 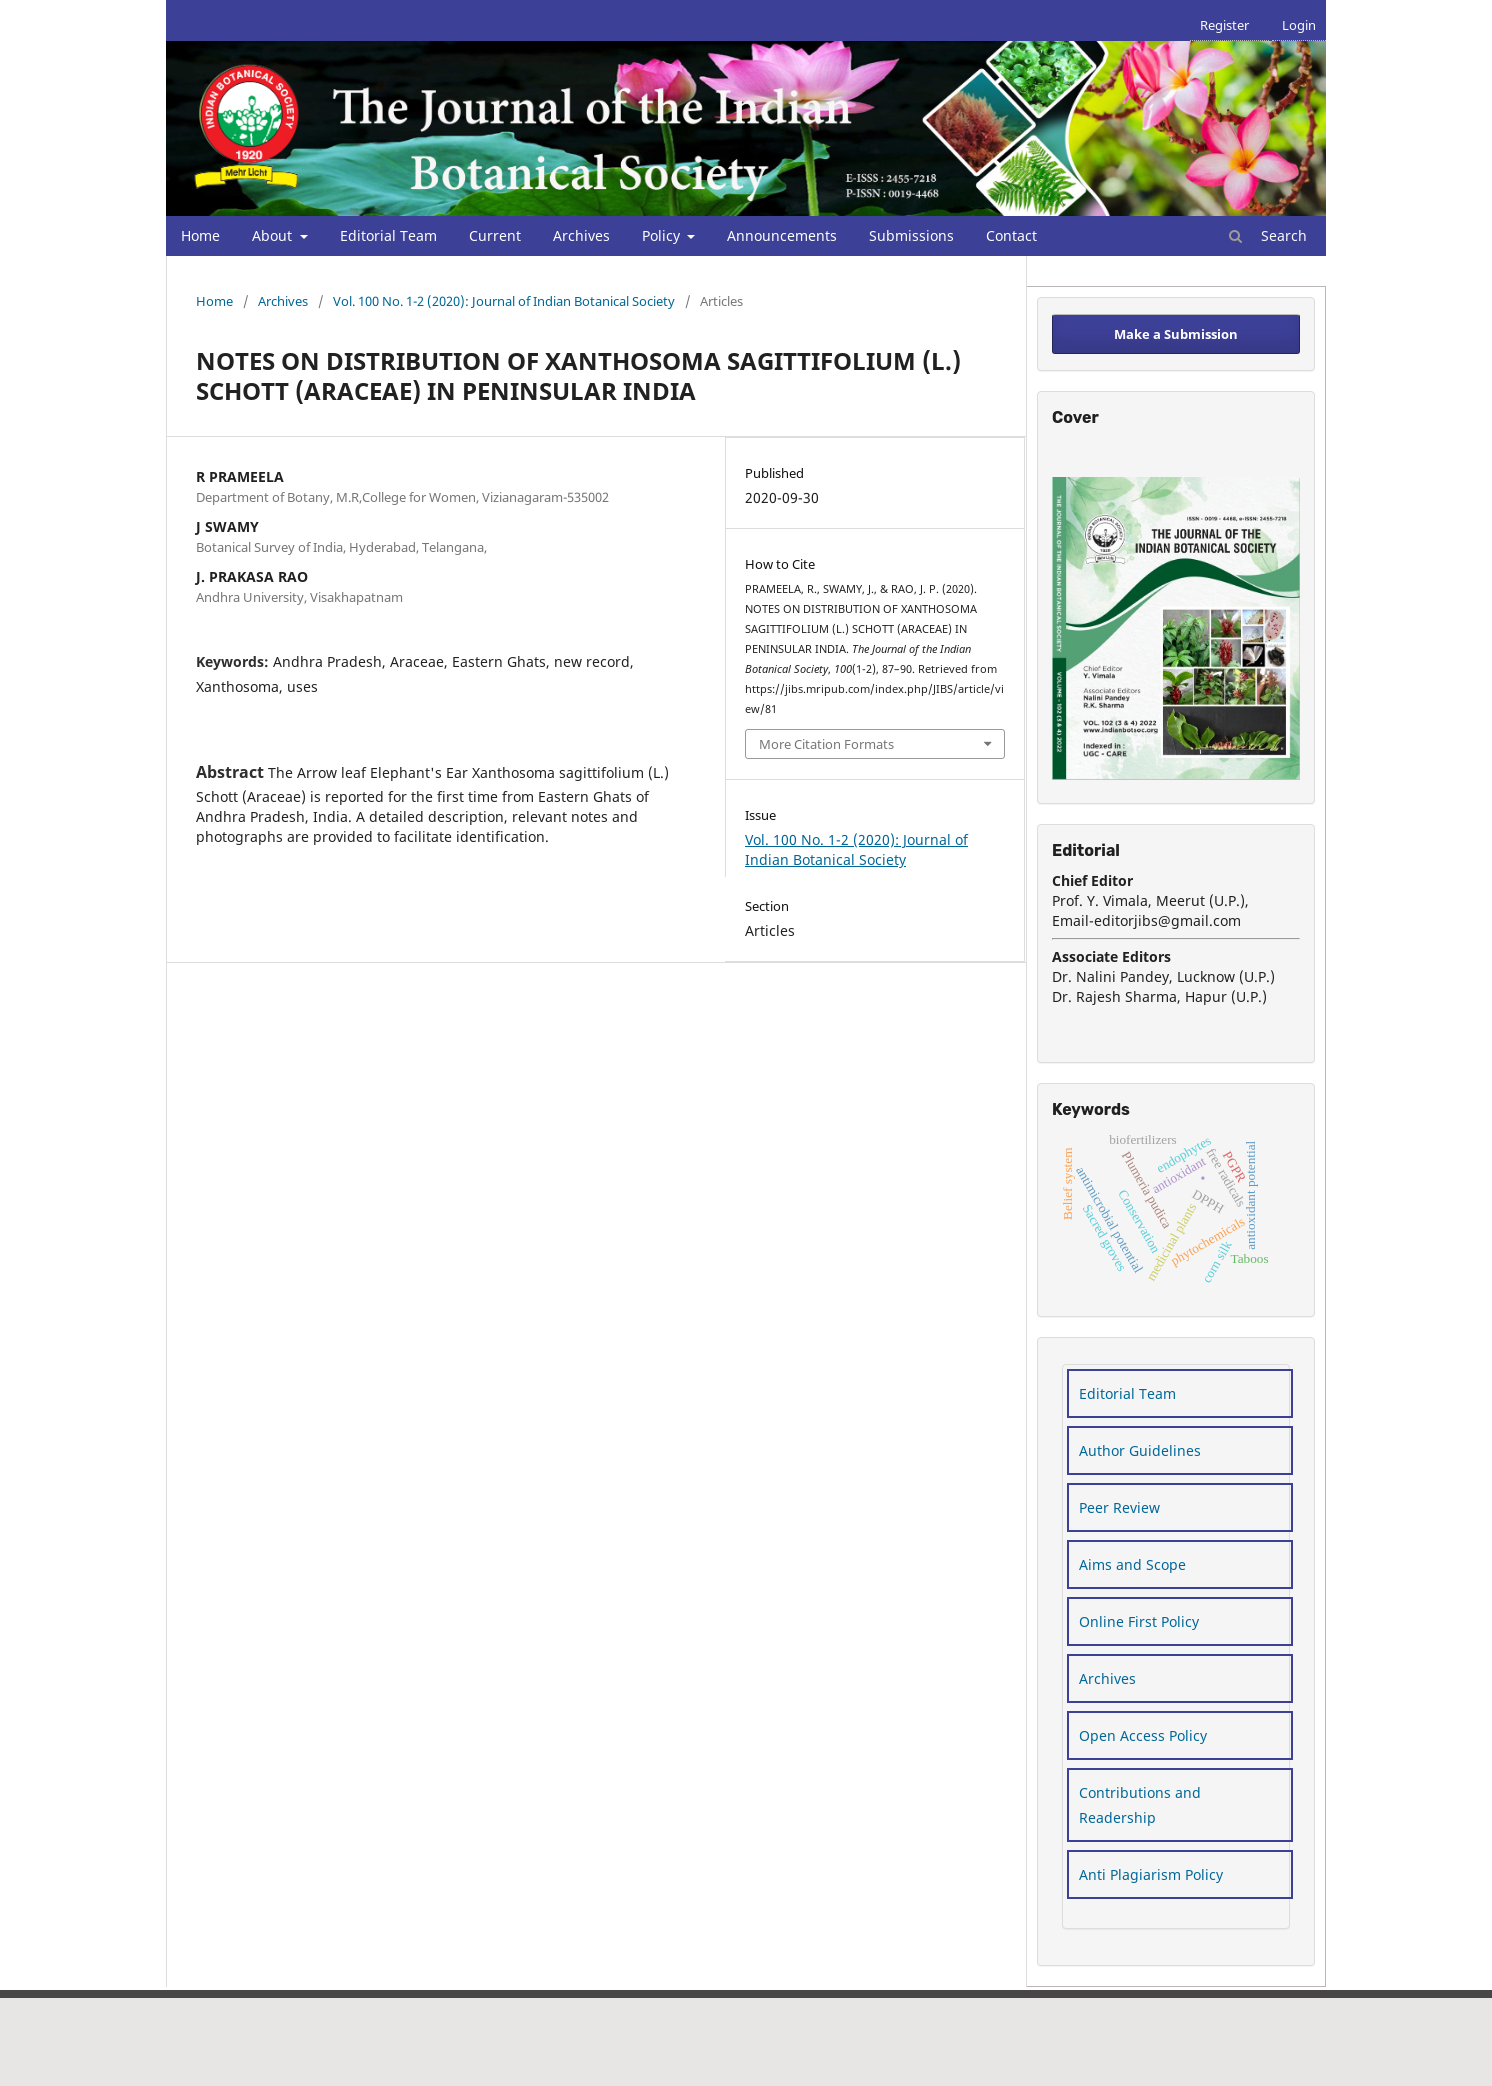 I want to click on Home, so click(x=200, y=235).